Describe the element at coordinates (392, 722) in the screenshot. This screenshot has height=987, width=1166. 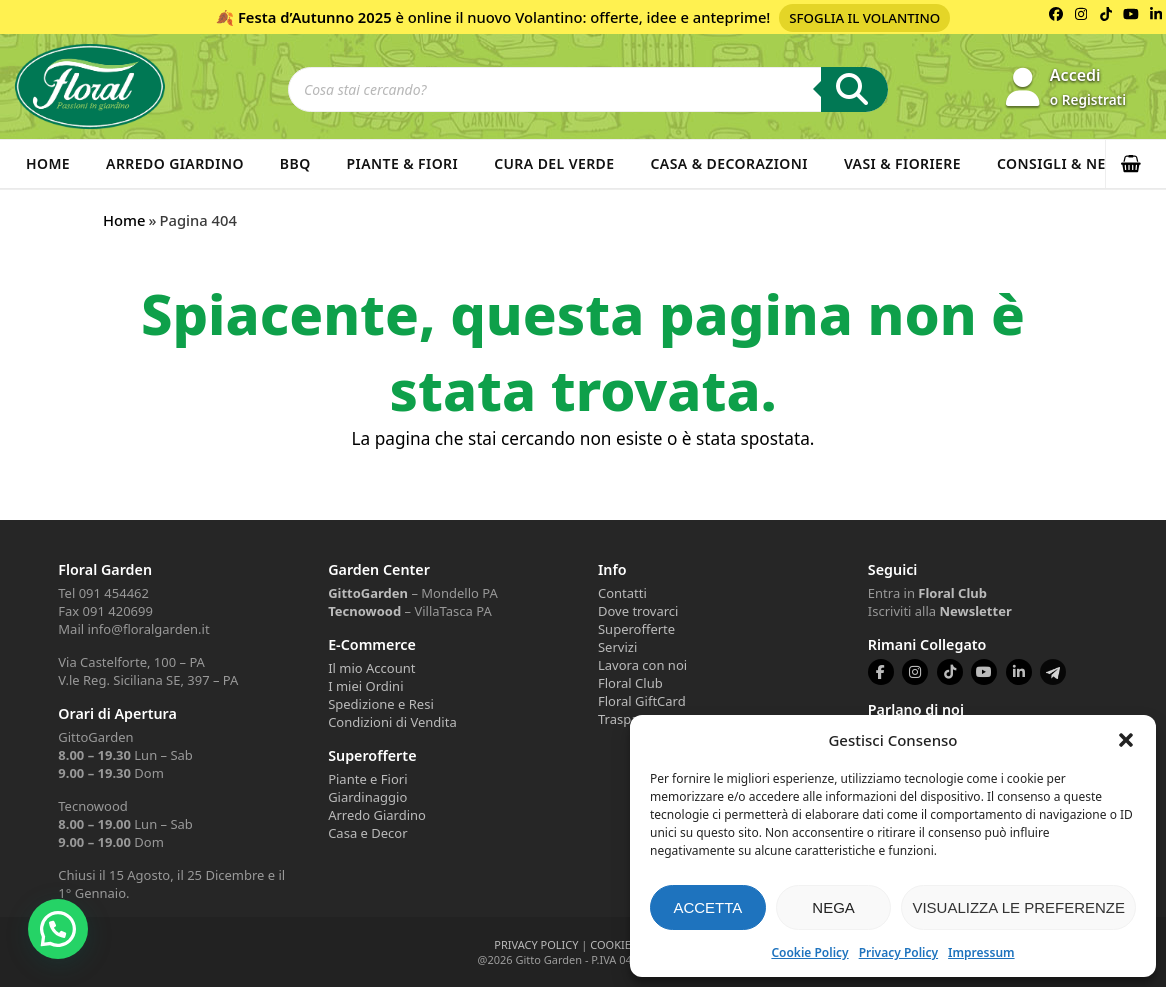
I see `Condizioni di Vendita` at that location.